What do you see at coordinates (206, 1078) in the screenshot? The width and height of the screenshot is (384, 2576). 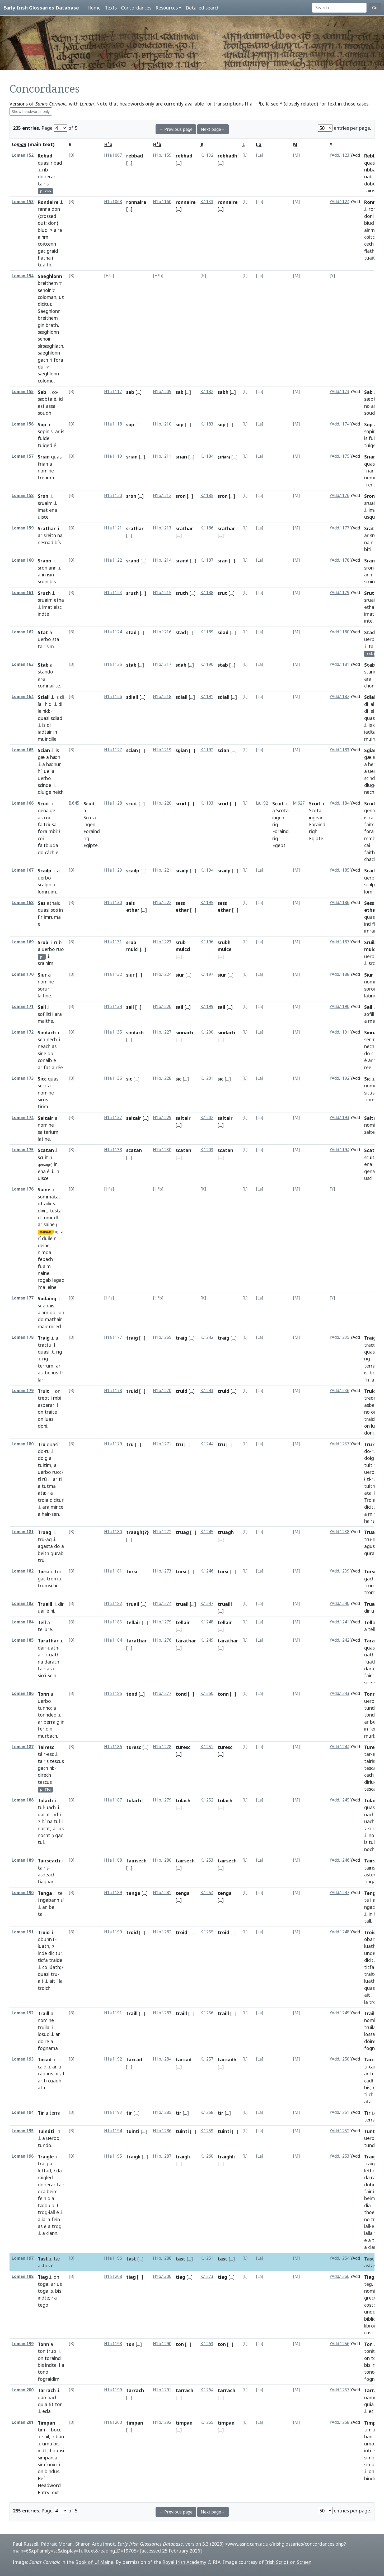 I see `K.1201` at bounding box center [206, 1078].